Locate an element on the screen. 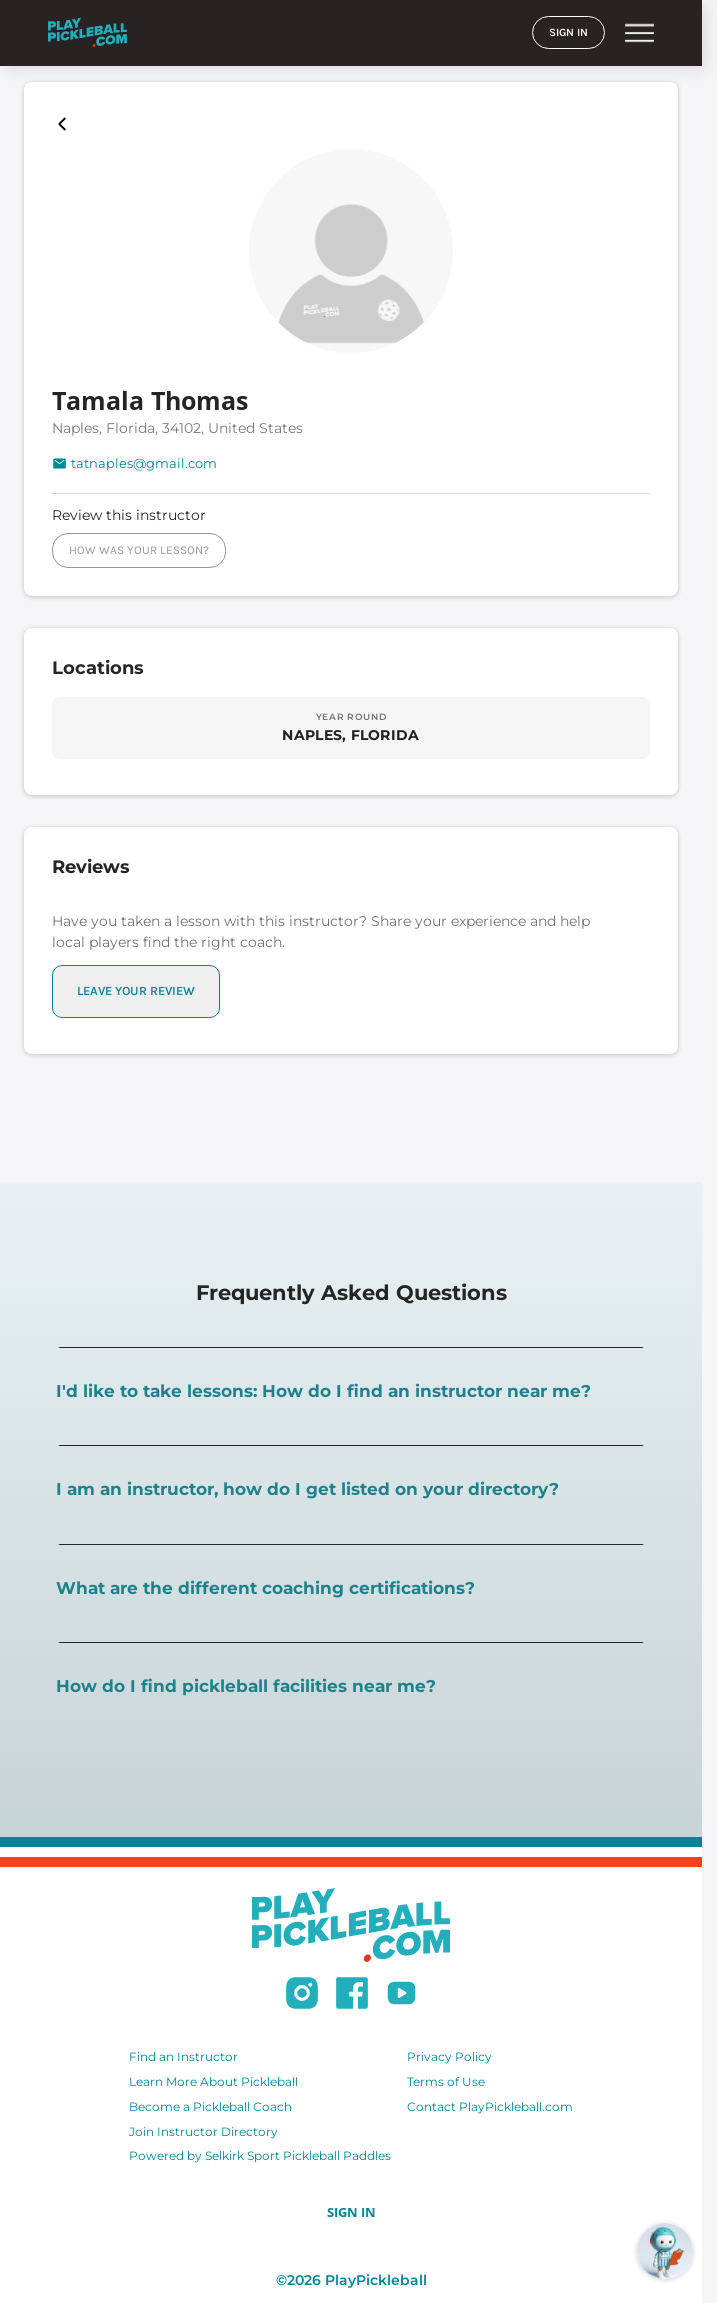  [Subscribe to our Youtube channel] is located at coordinates (401, 1996).